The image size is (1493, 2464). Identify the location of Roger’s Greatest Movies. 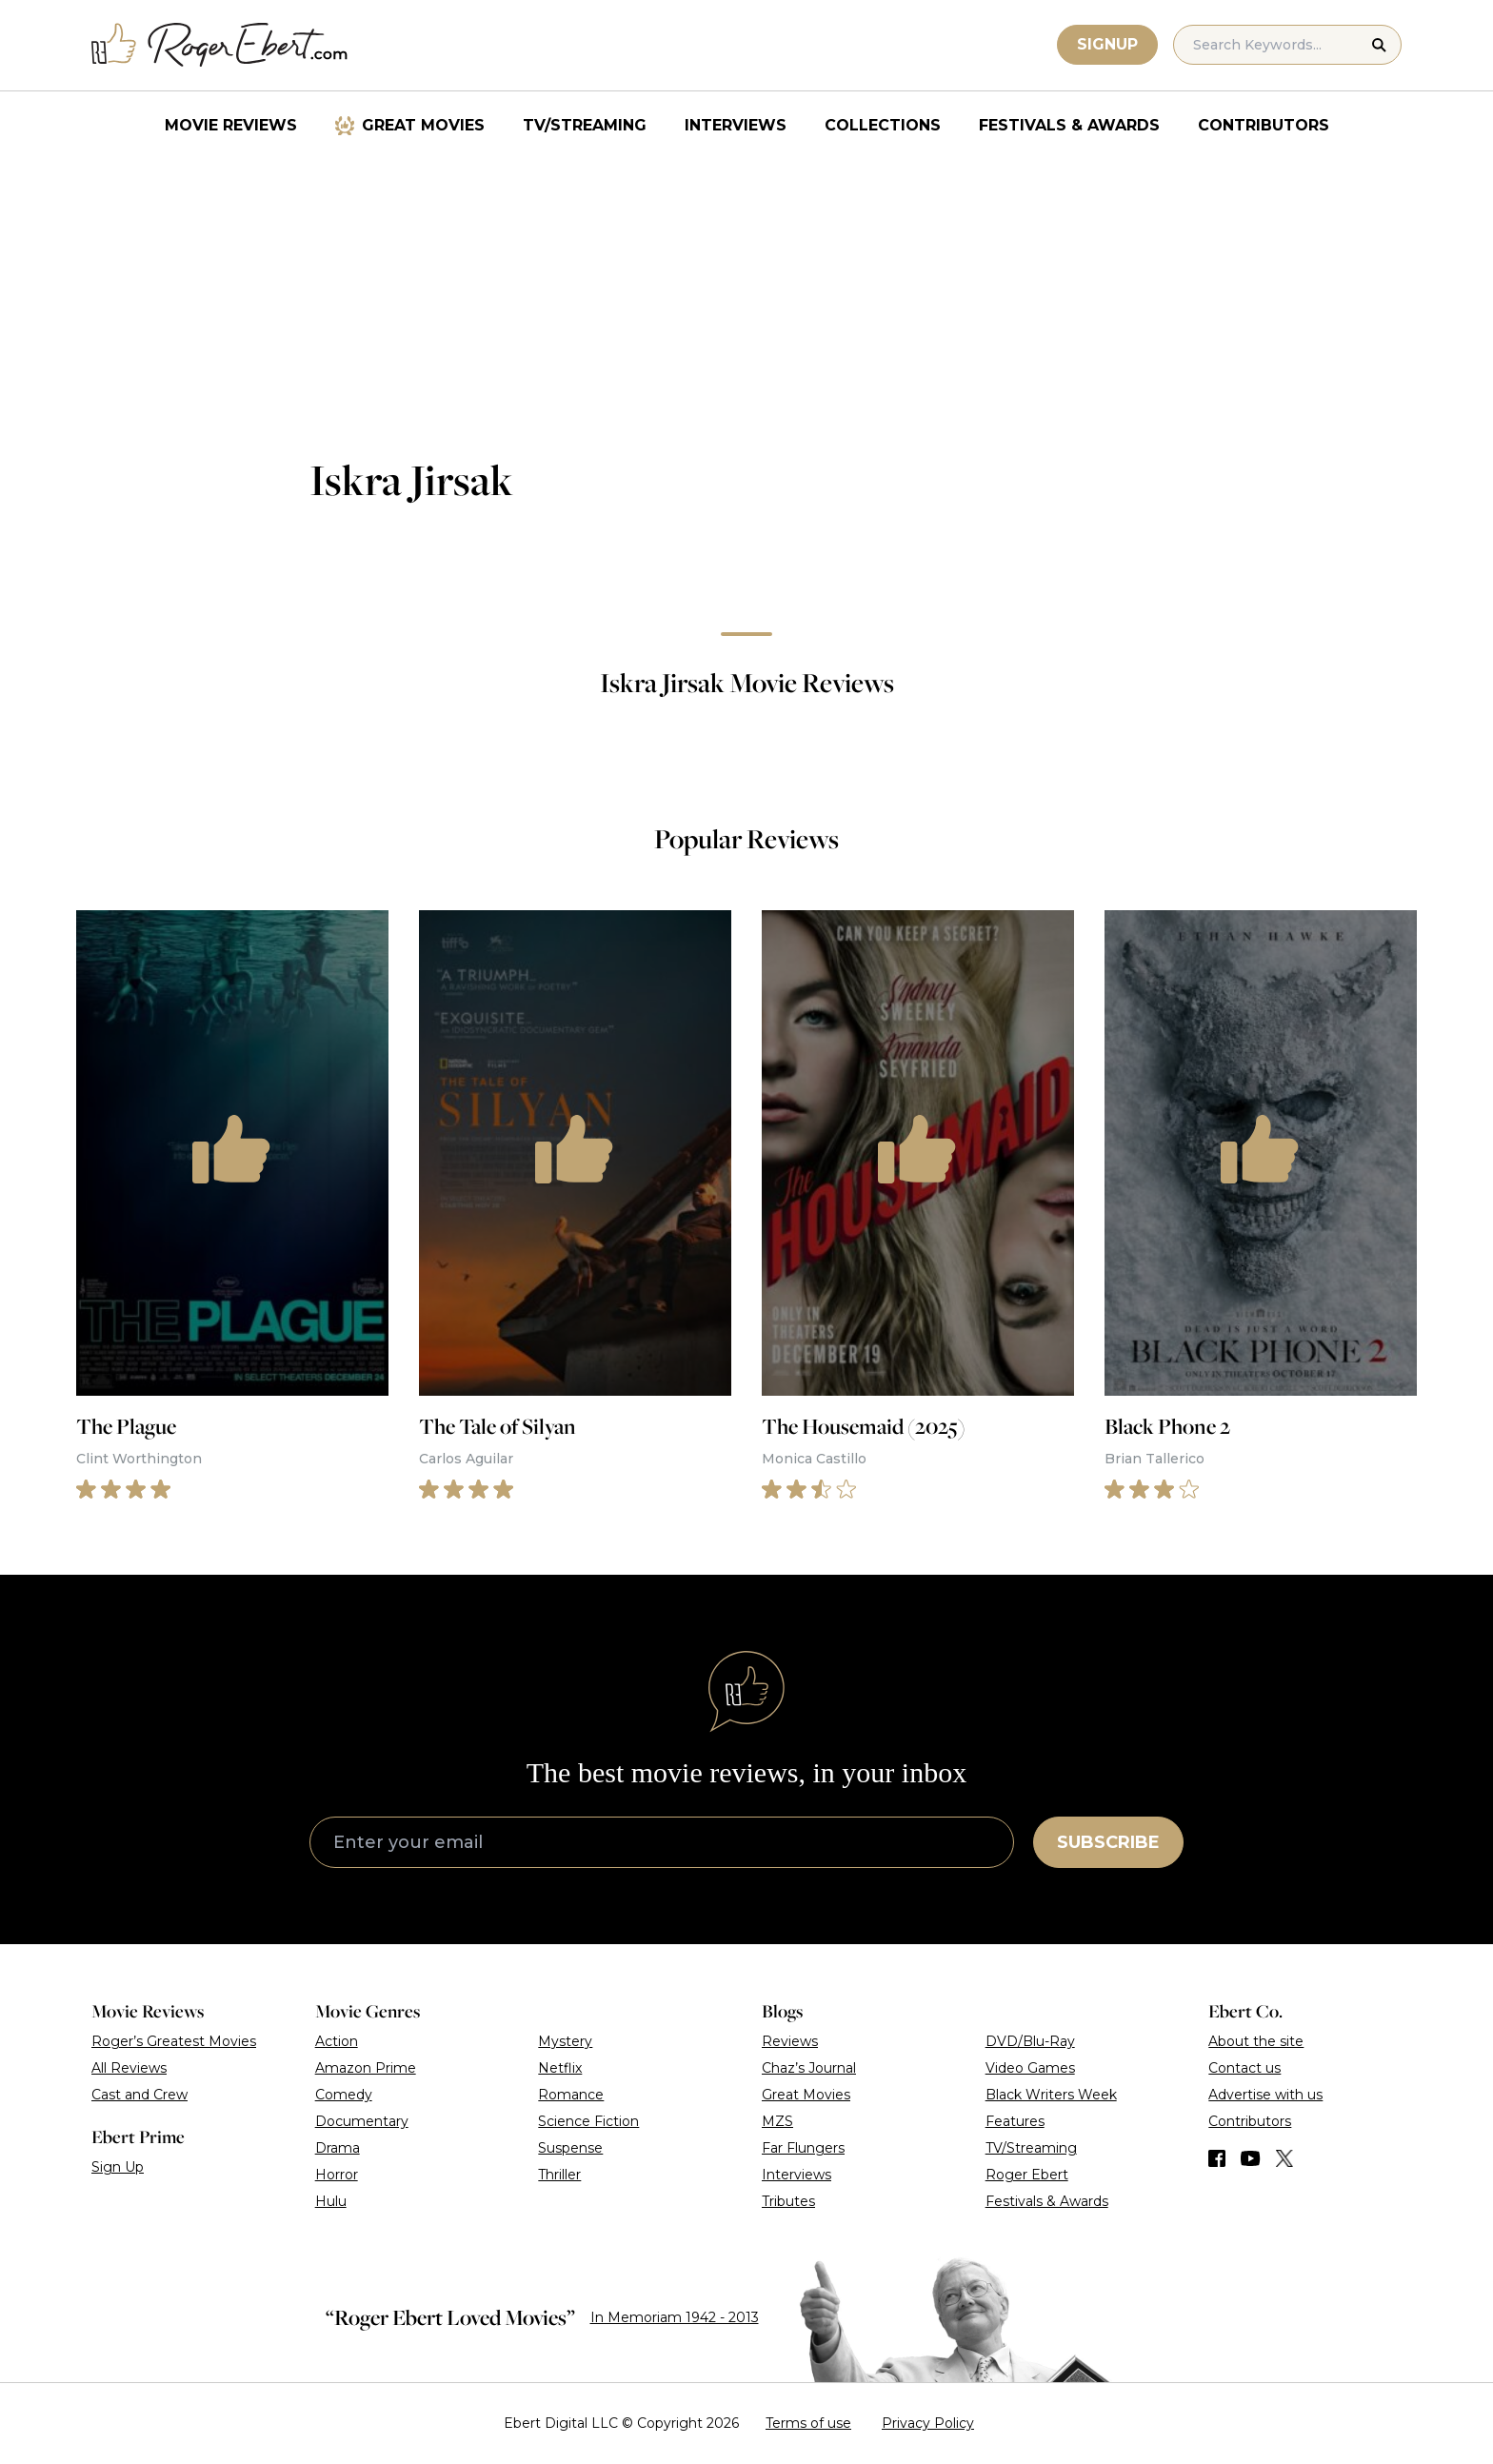
(173, 2041).